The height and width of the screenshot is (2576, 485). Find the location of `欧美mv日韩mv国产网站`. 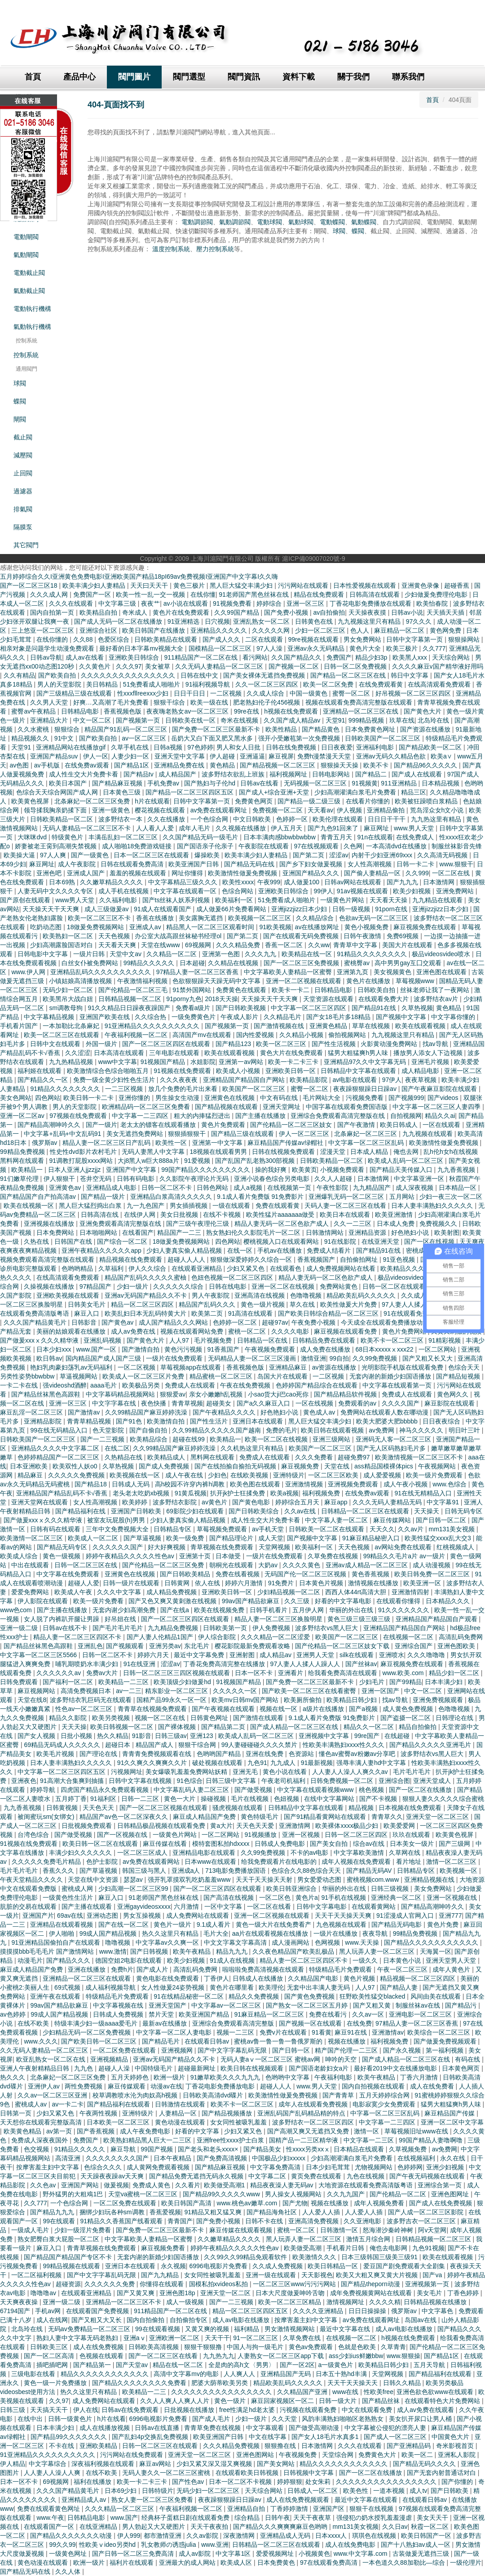

欧美mv日韩mv国产网站 is located at coordinates (246, 1699).